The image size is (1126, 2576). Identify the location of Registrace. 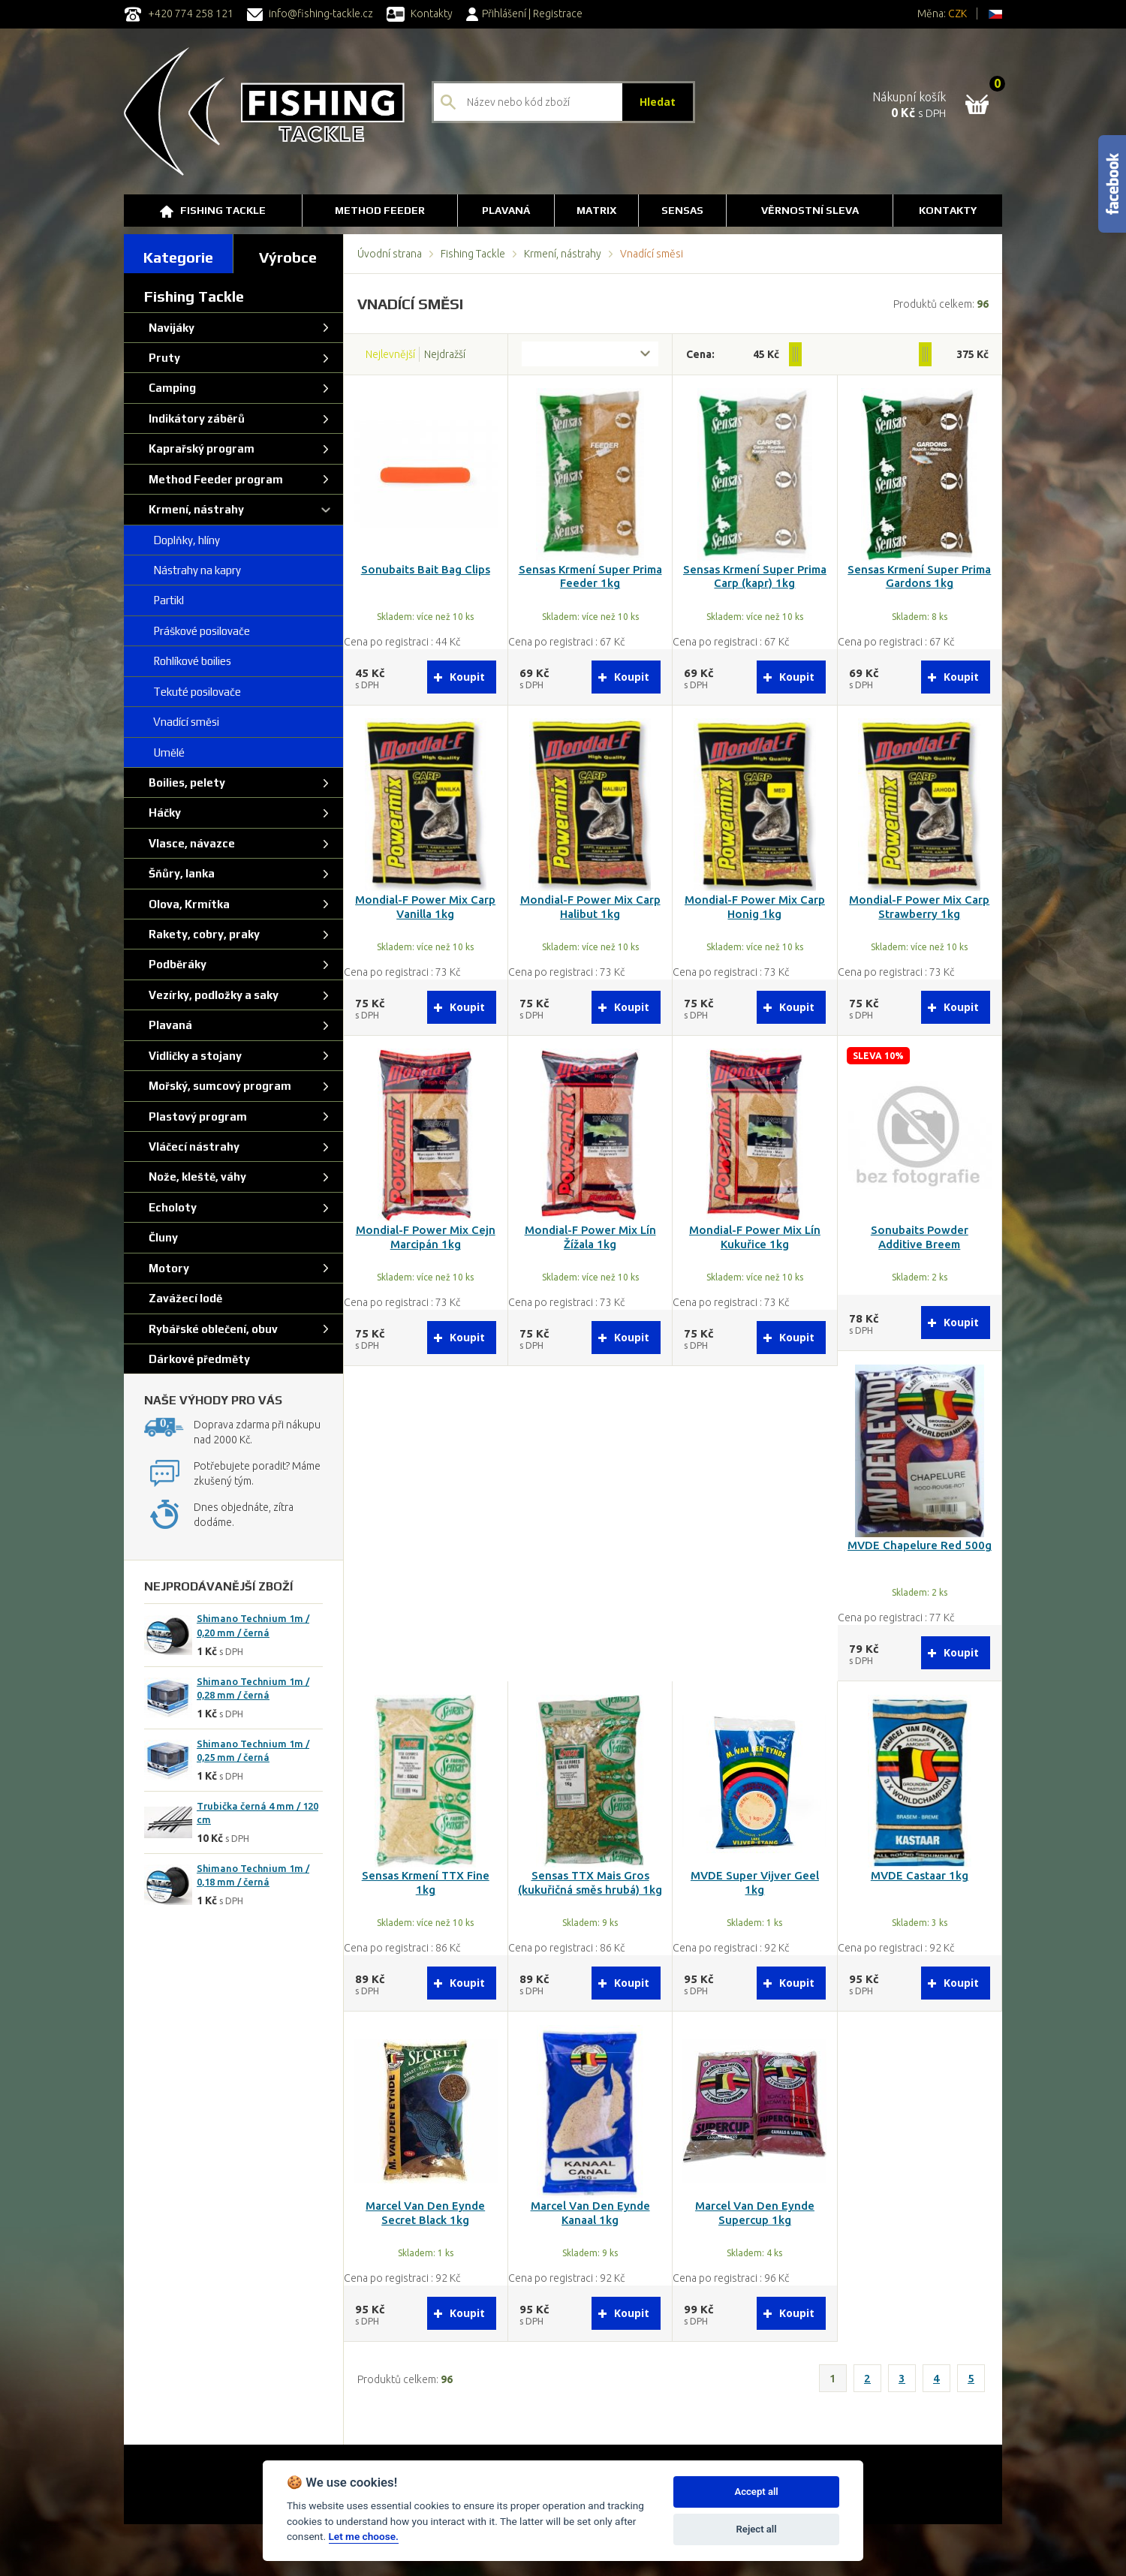
(558, 14).